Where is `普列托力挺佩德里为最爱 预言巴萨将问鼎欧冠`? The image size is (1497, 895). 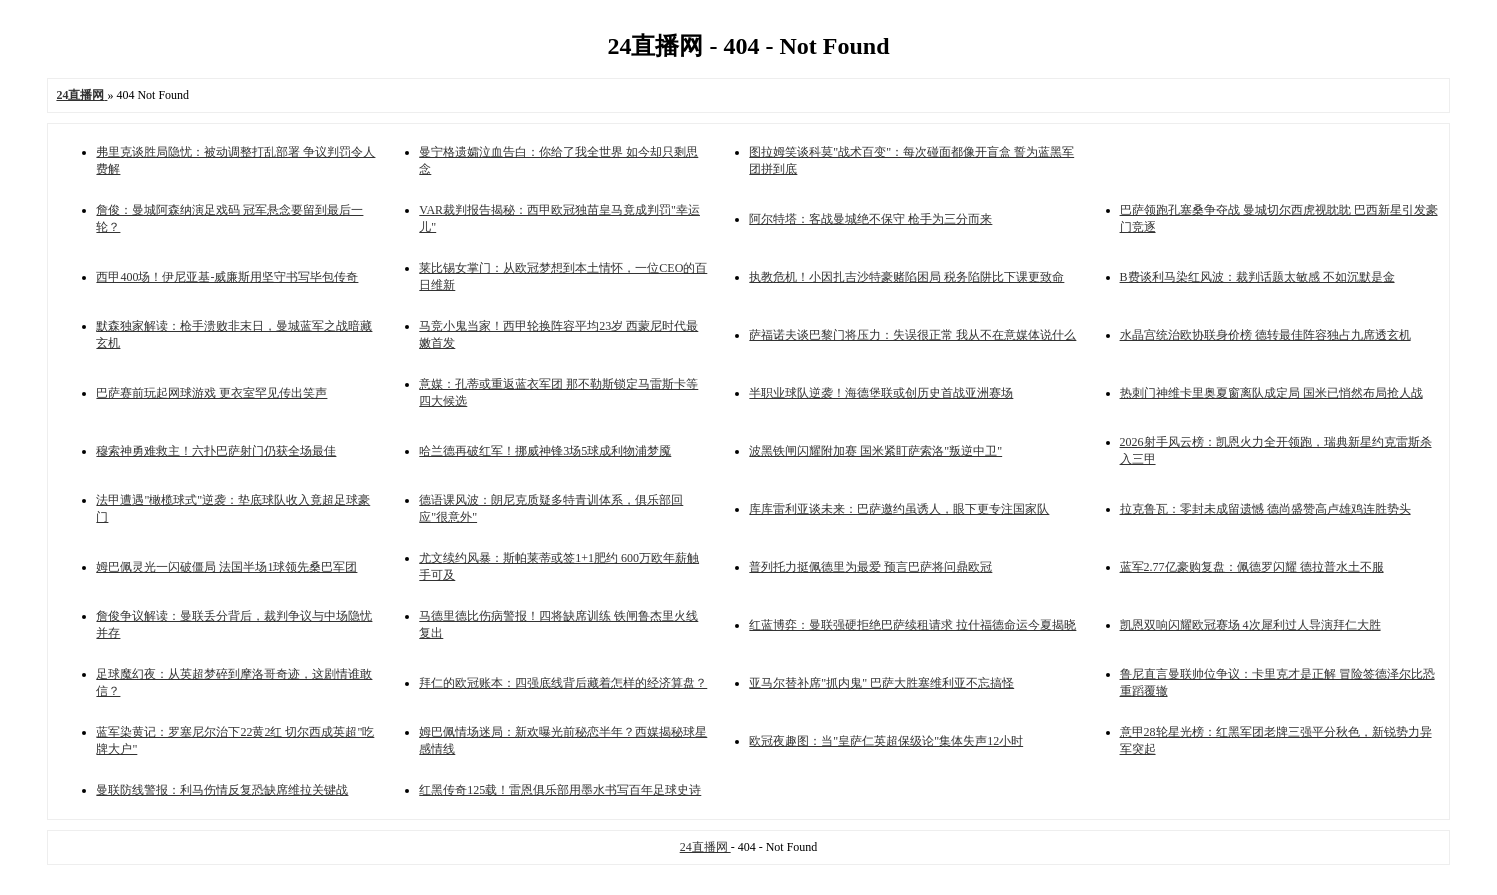
普列托力挺佩德里为最爱 预言巴萨将问鼎欧冠 is located at coordinates (870, 567).